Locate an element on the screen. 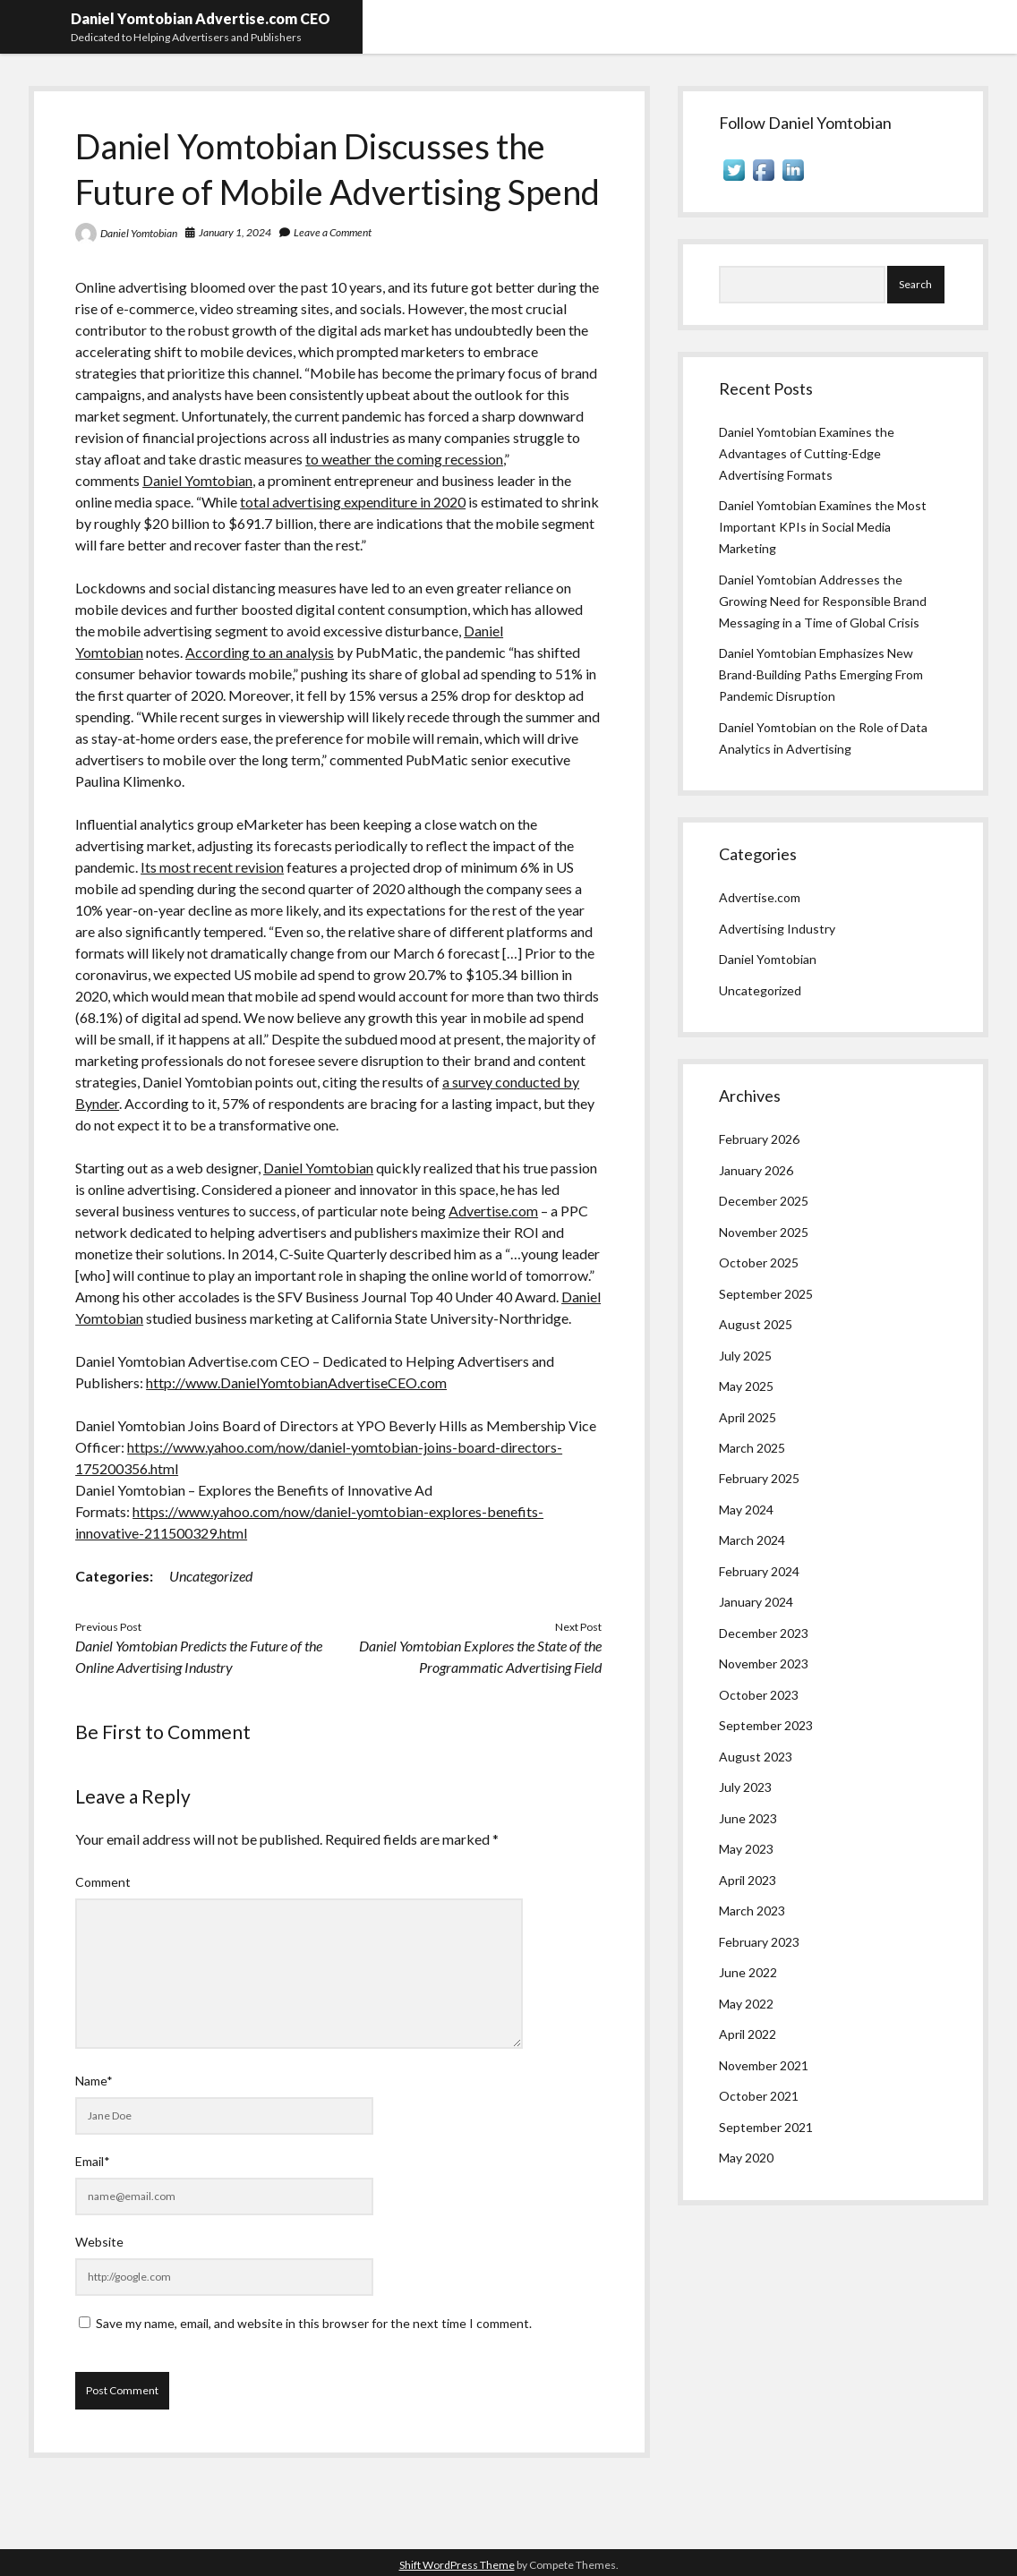  May 2024 is located at coordinates (746, 1509).